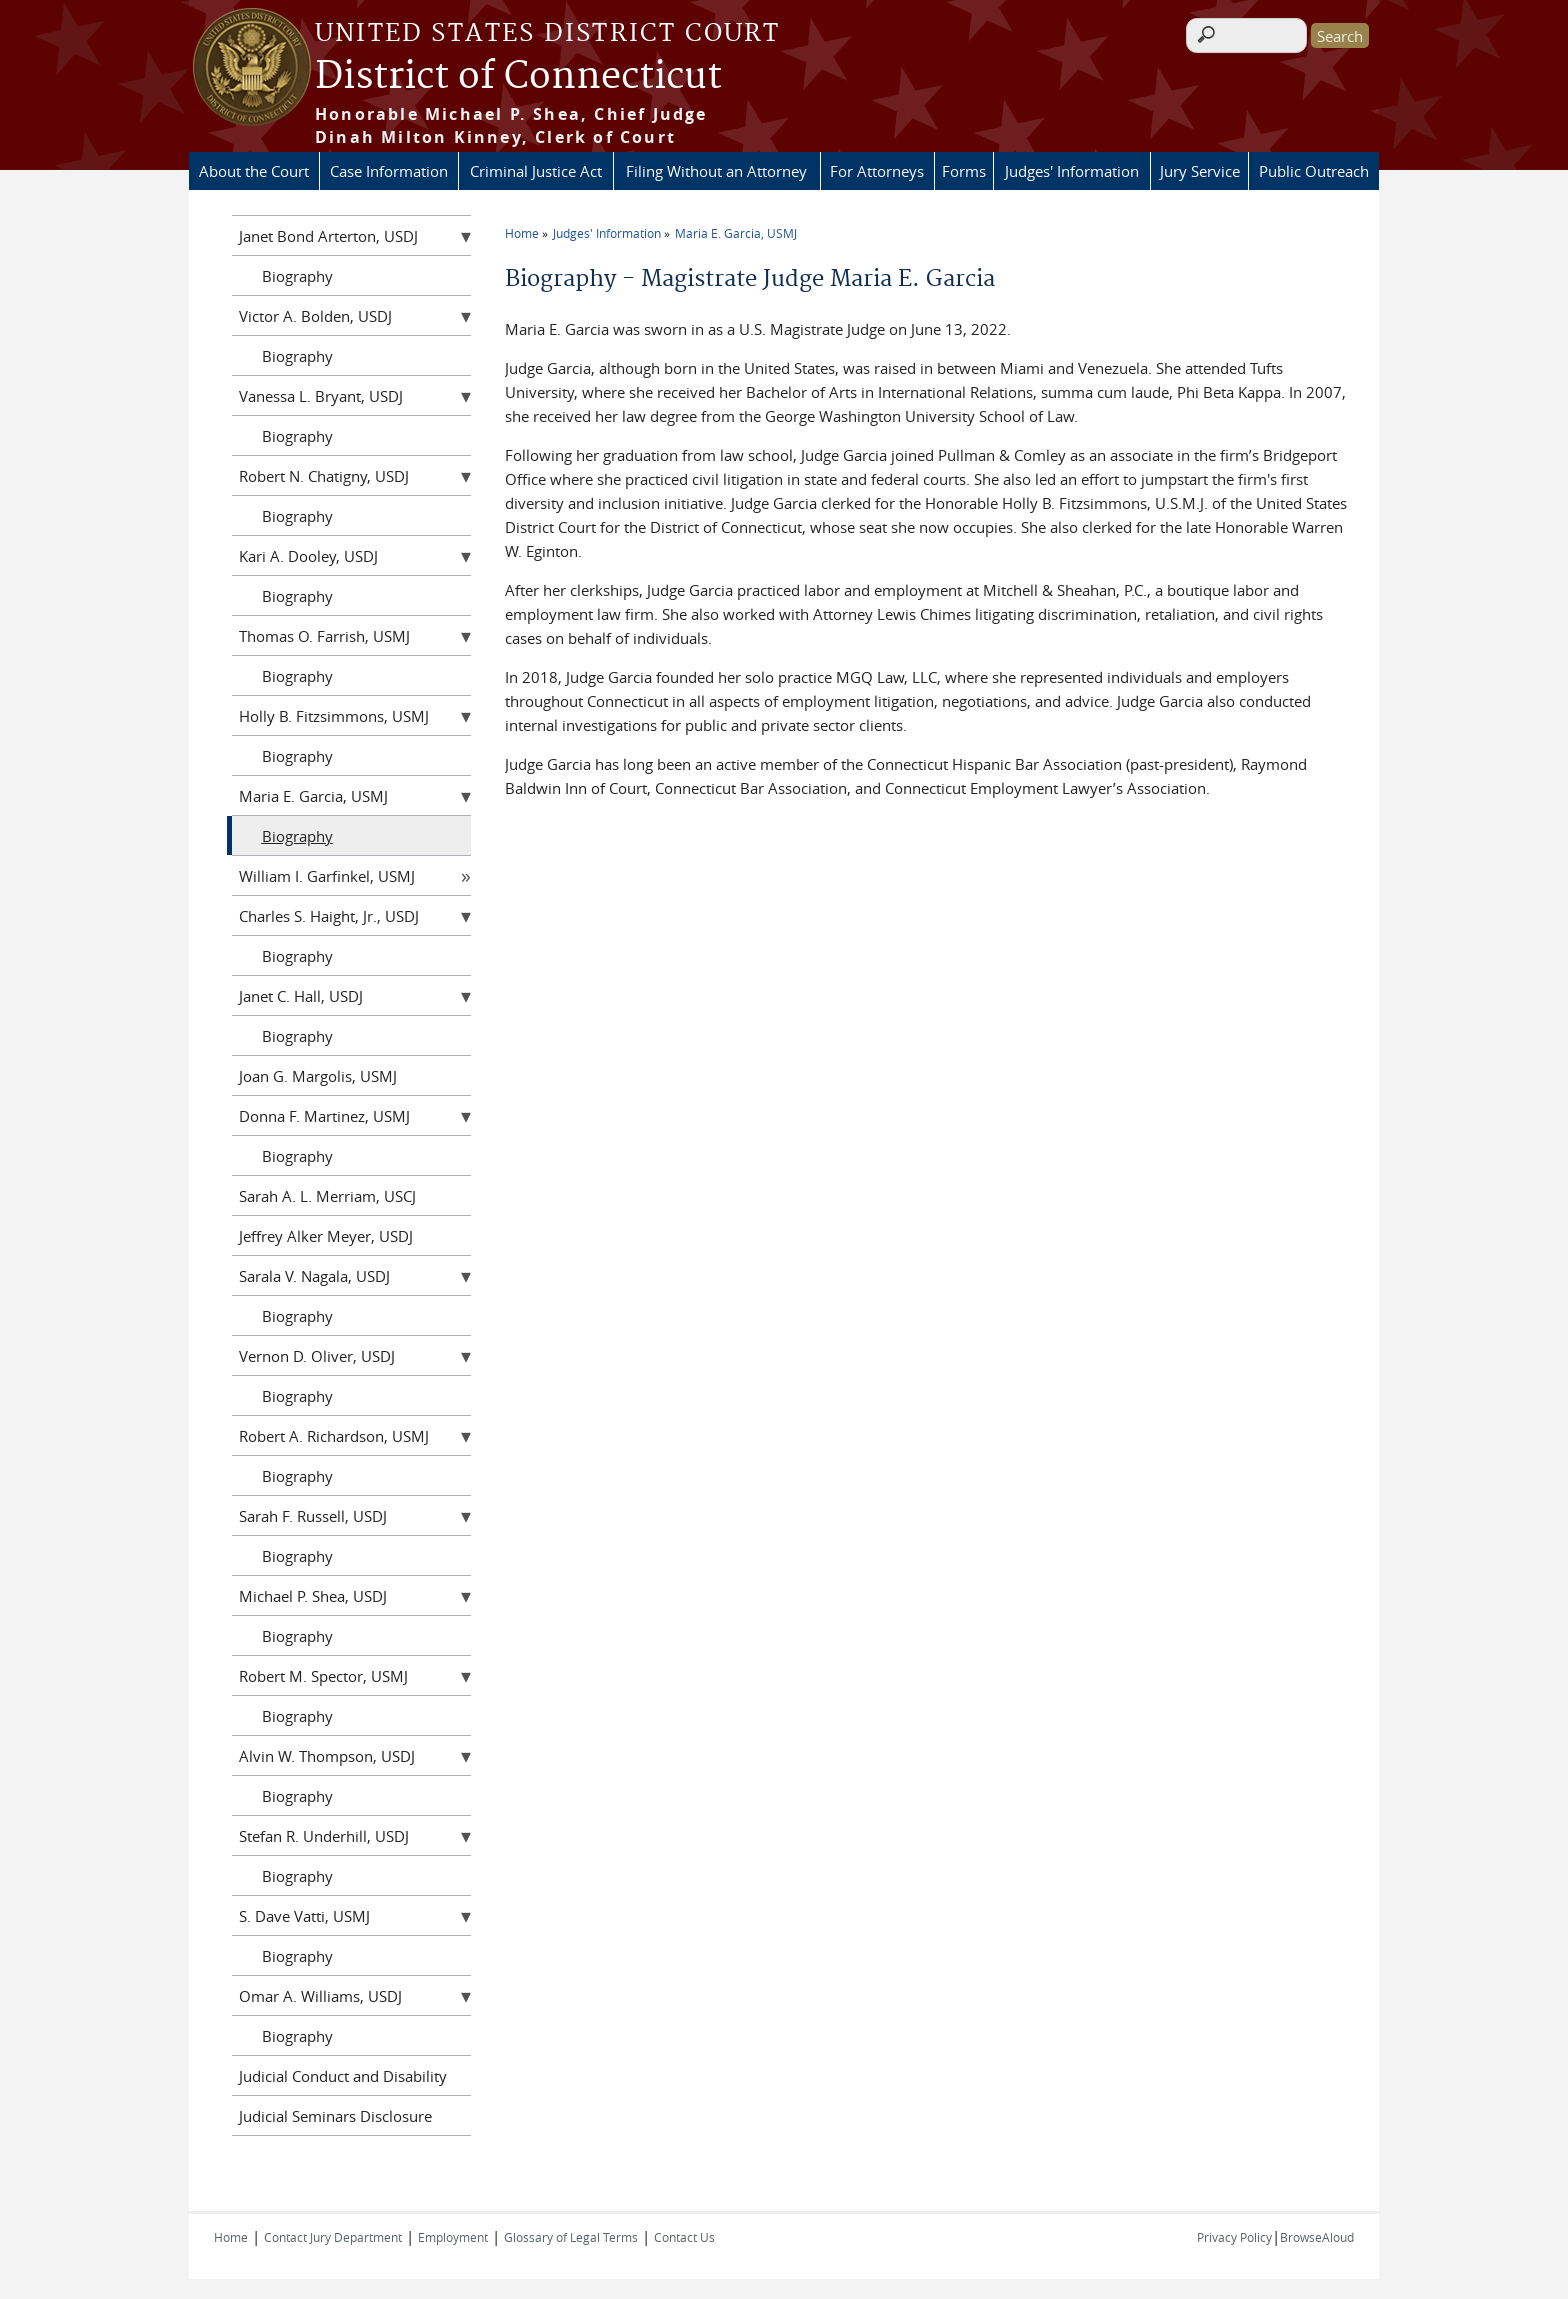 The height and width of the screenshot is (2299, 1568). Describe the element at coordinates (308, 556) in the screenshot. I see `Kari A. Dooley, USDJ` at that location.